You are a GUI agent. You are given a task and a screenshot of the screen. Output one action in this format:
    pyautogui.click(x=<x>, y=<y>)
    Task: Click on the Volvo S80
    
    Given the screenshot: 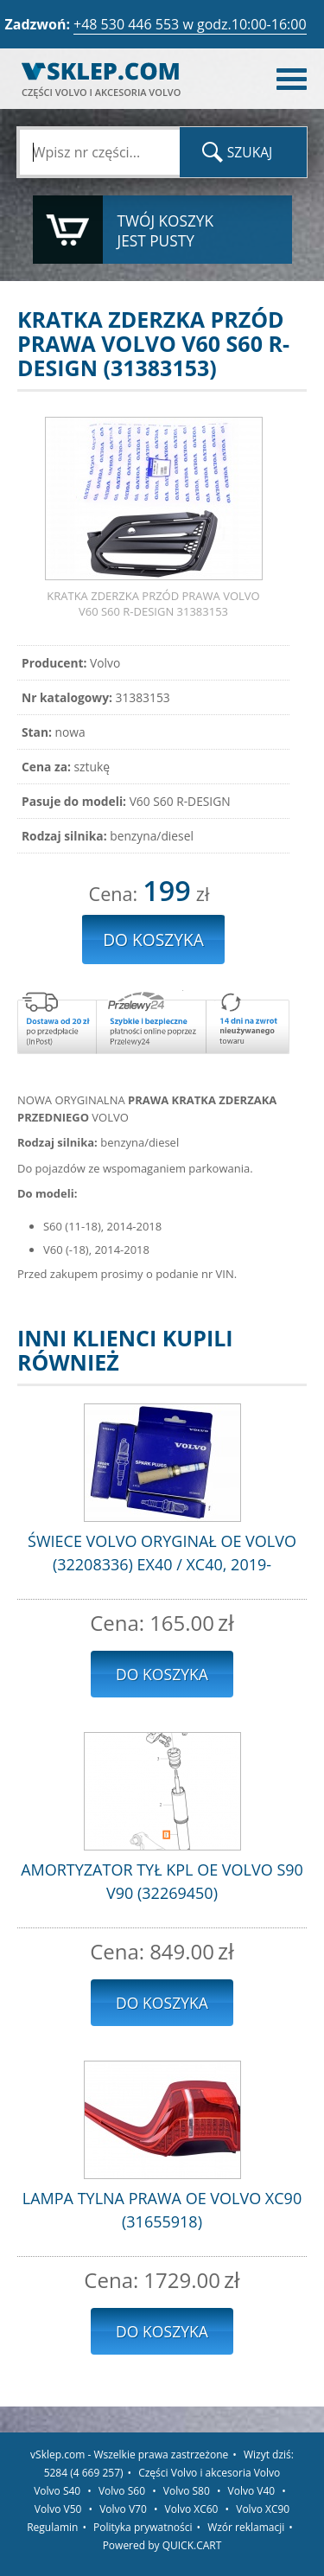 What is the action you would take?
    pyautogui.click(x=186, y=2490)
    